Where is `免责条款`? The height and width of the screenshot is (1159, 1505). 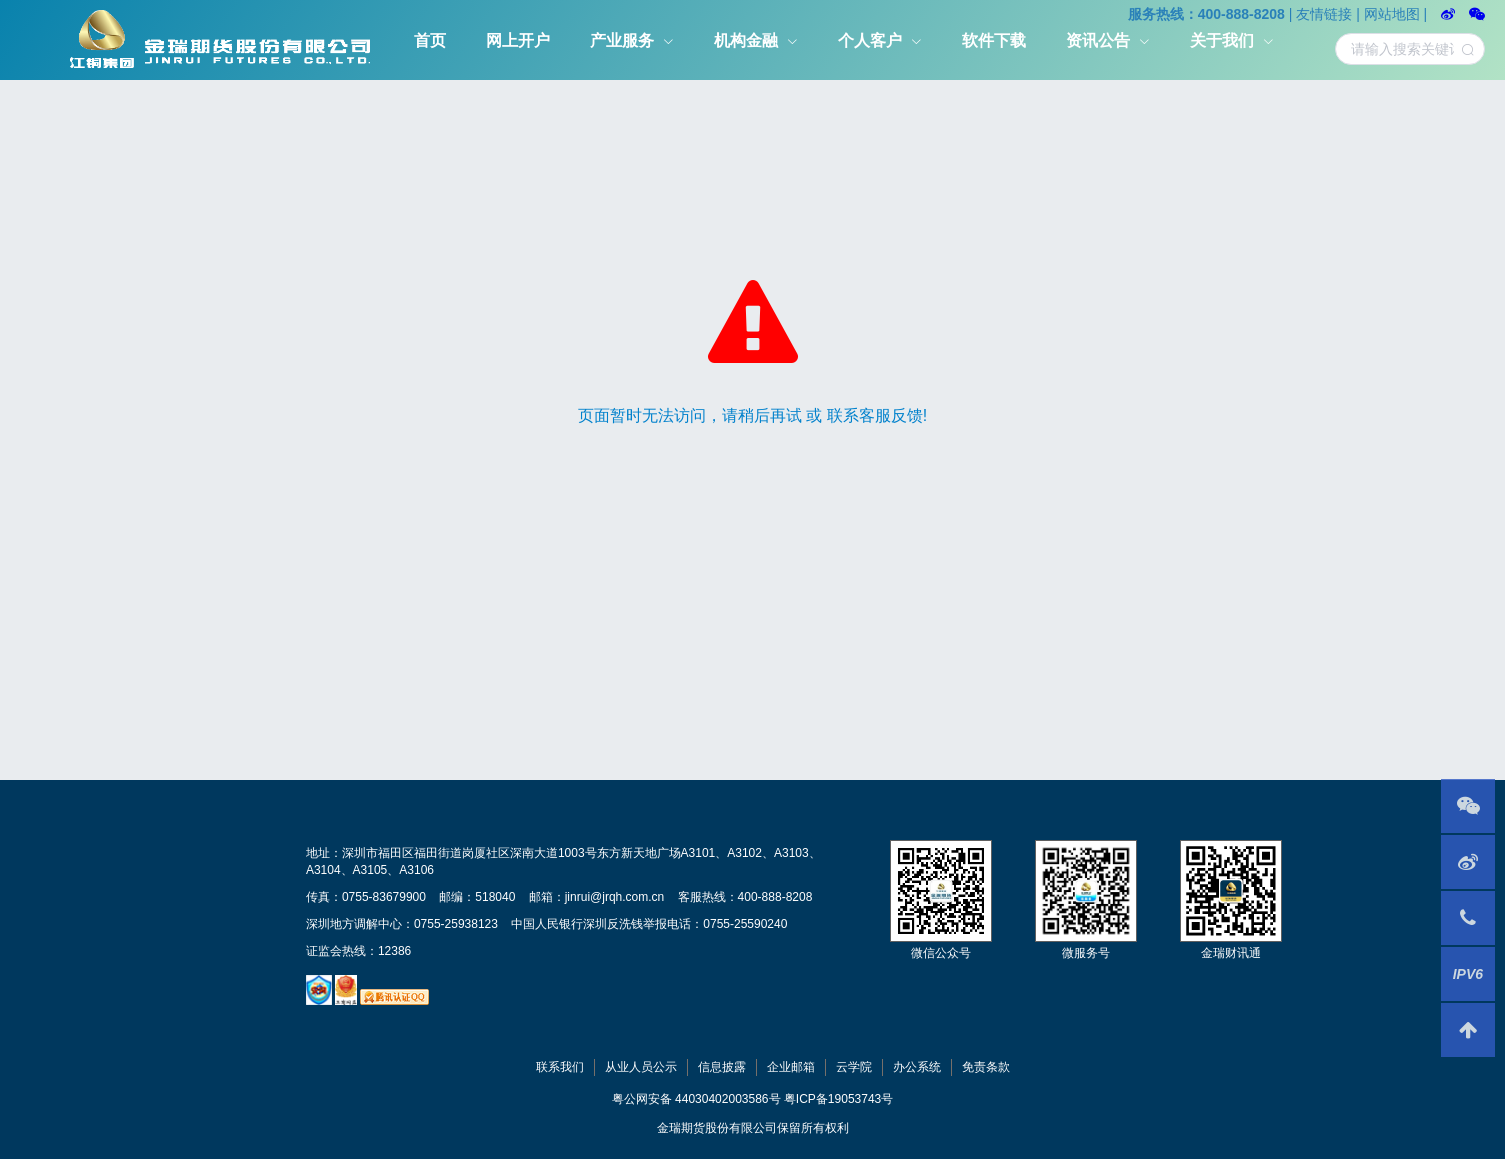
免责条款 is located at coordinates (986, 1067).